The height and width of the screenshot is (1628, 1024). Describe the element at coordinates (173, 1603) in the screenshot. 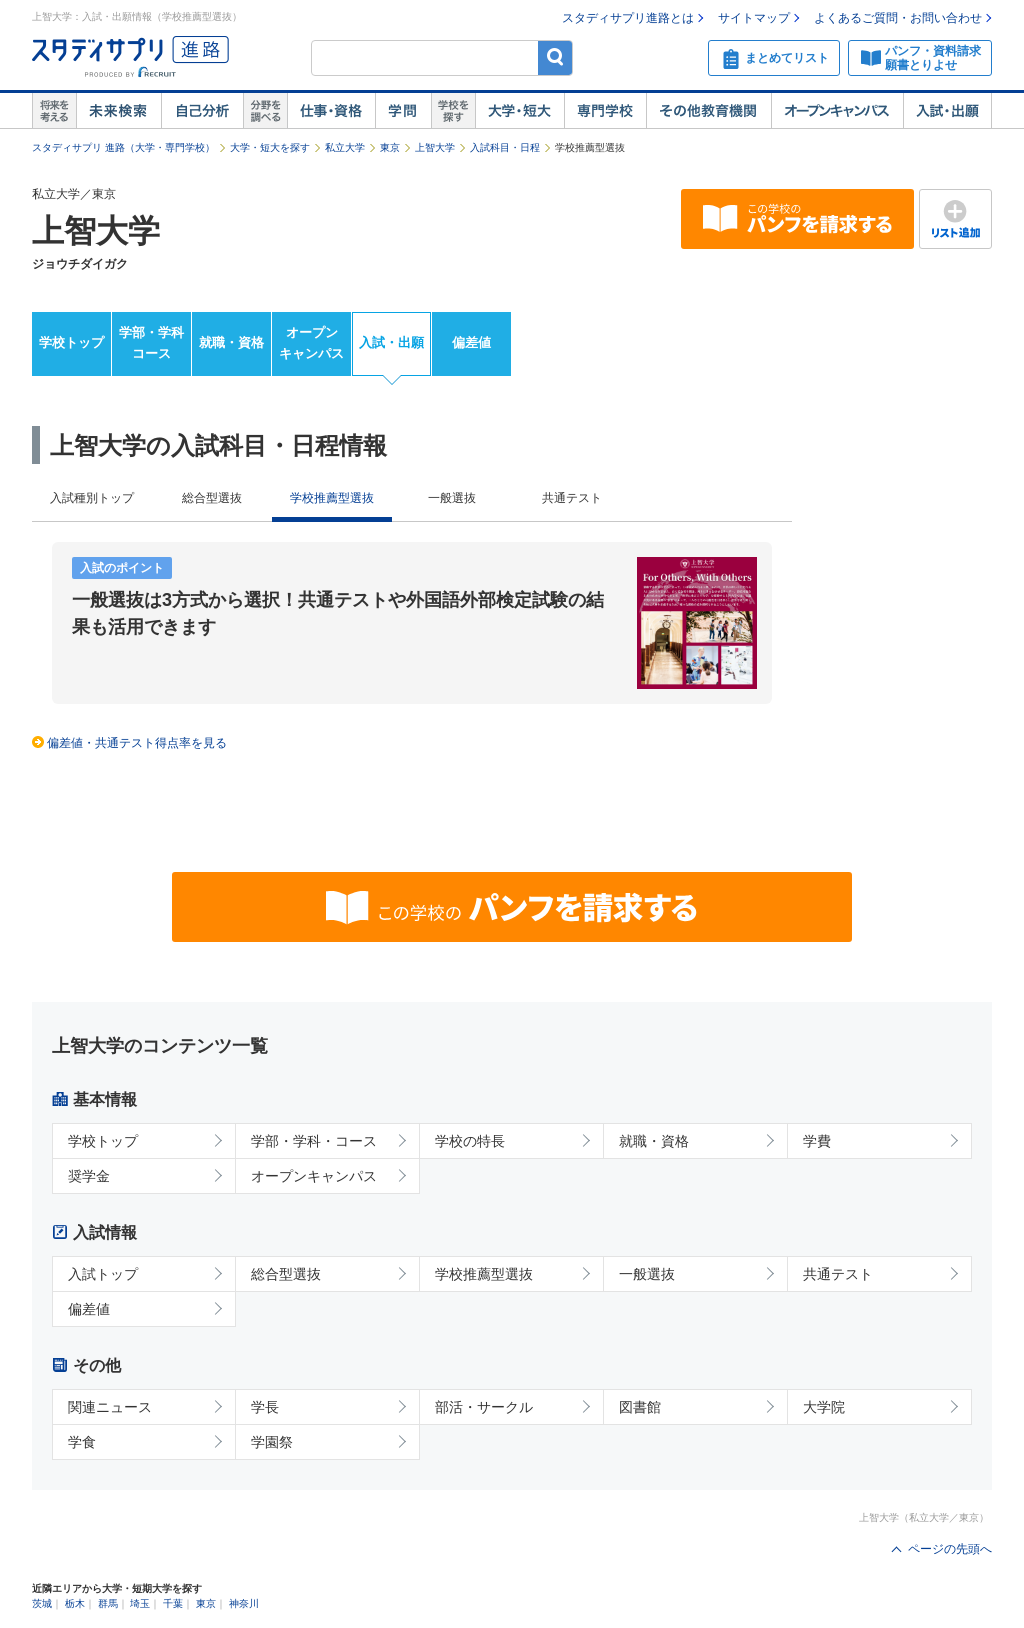

I see `千葉` at that location.